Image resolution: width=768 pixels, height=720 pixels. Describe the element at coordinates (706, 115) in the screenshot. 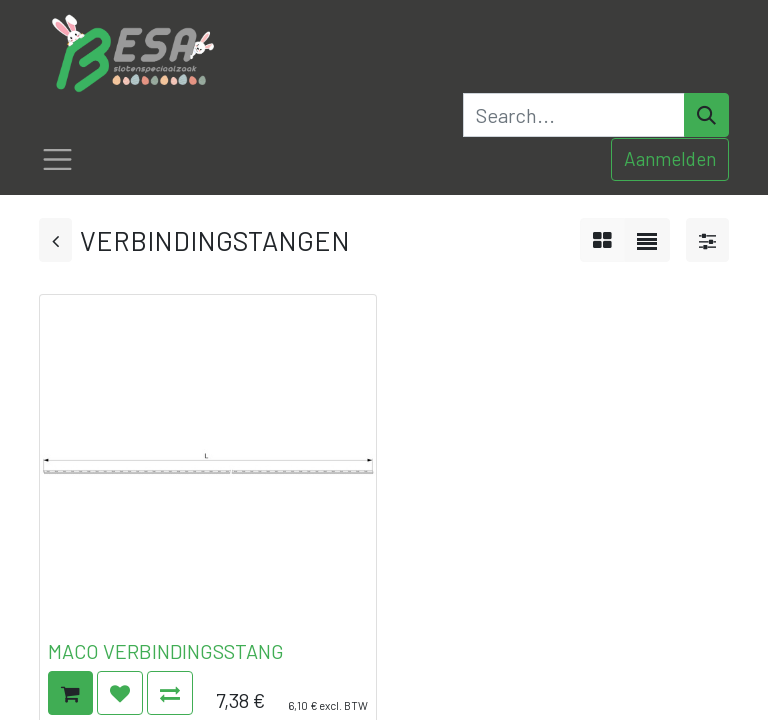

I see `[Search]` at that location.